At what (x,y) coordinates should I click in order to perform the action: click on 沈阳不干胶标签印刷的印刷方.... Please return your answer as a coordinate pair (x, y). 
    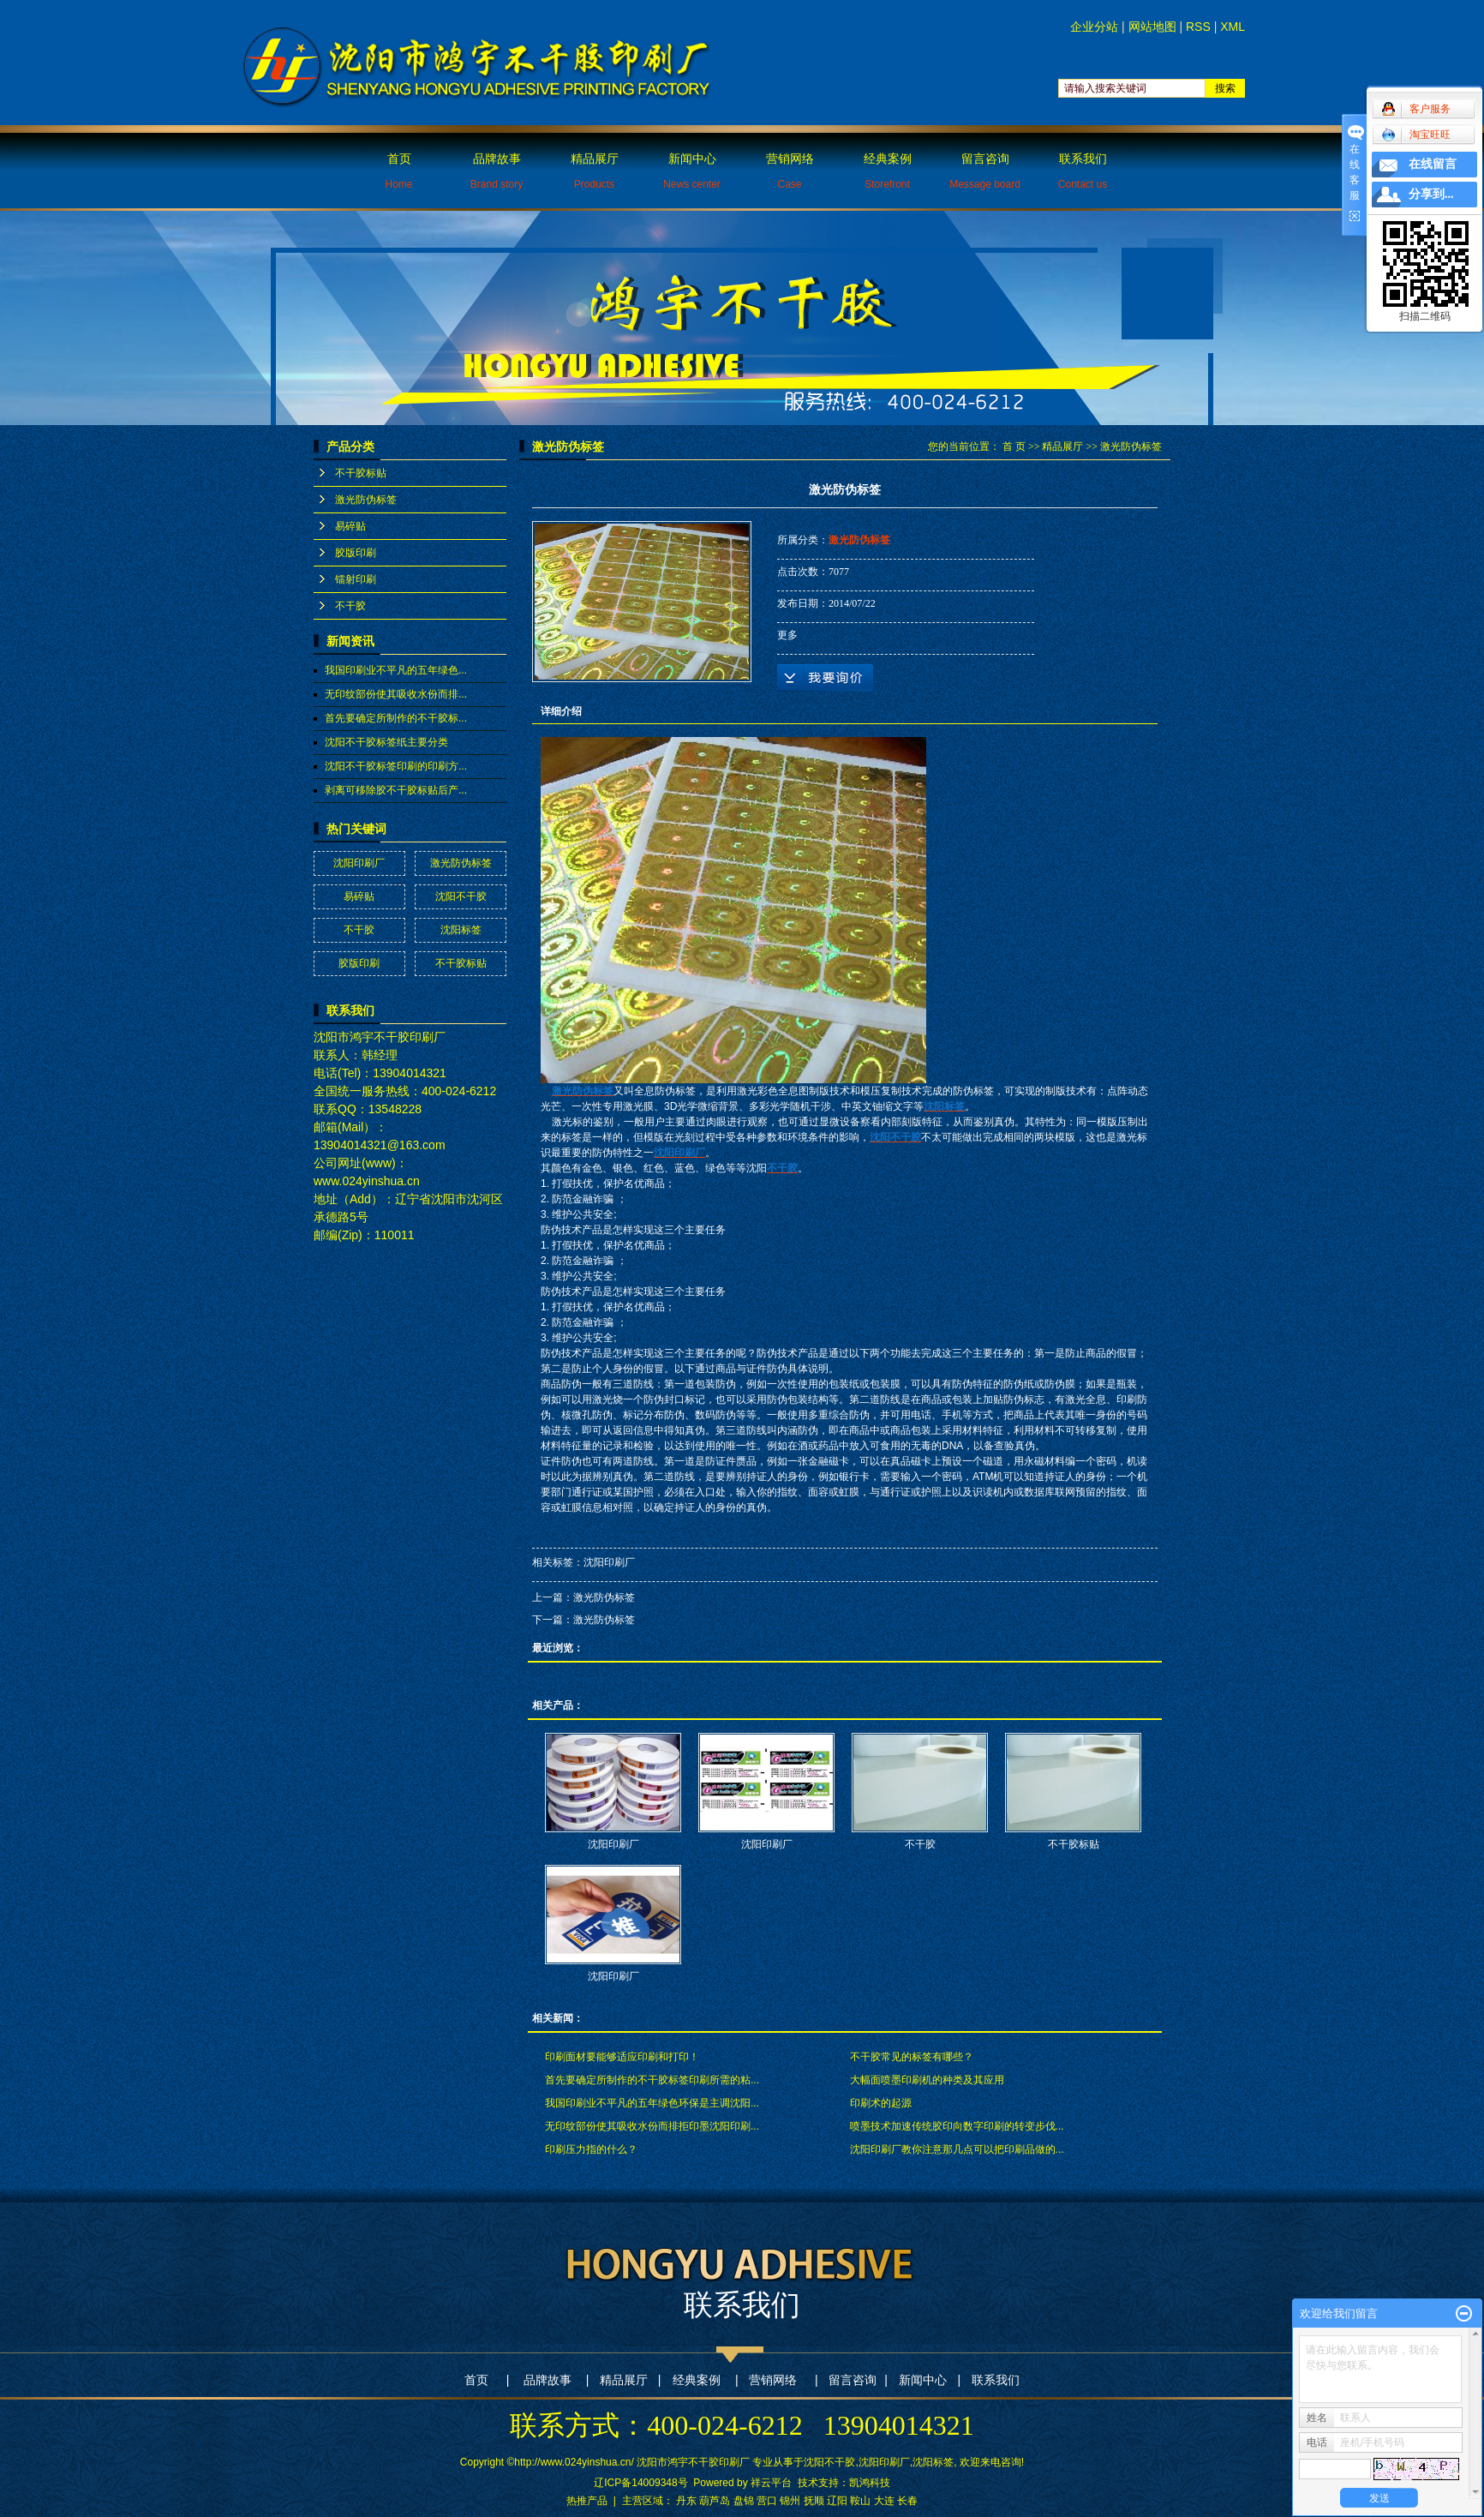
    Looking at the image, I should click on (396, 766).